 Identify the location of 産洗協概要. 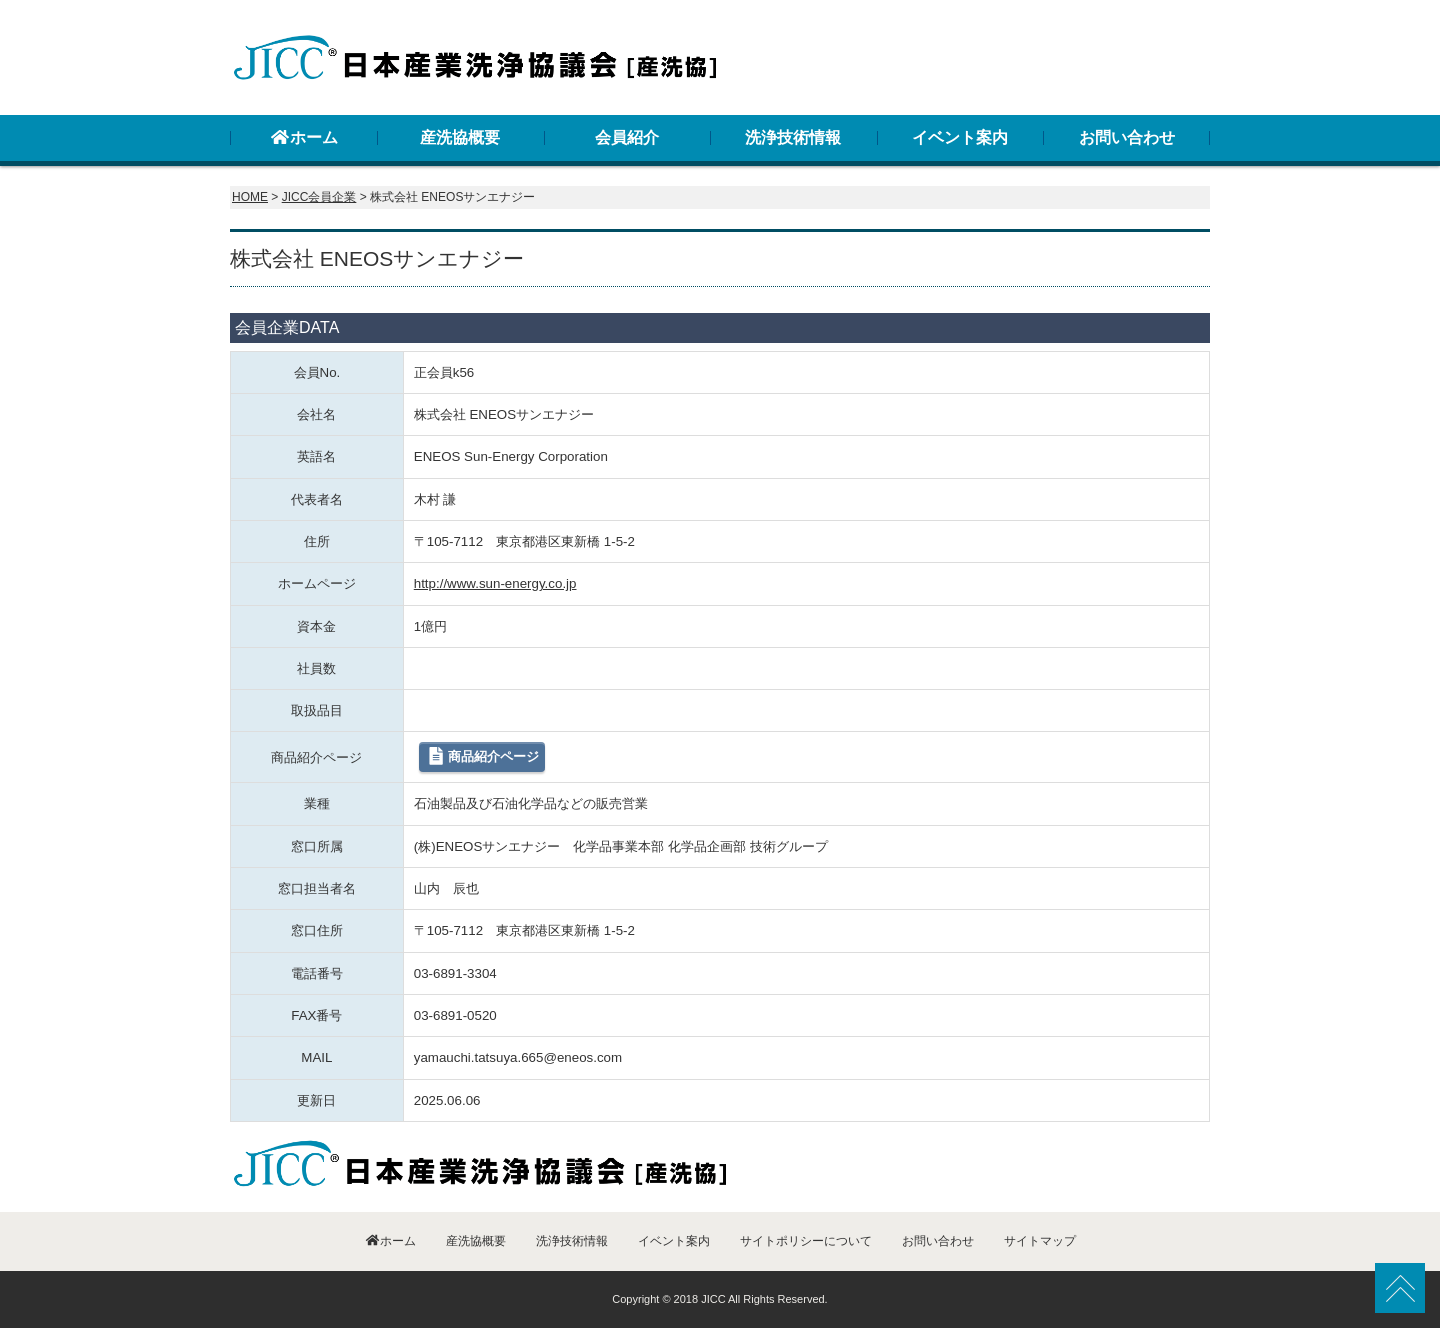
(460, 137).